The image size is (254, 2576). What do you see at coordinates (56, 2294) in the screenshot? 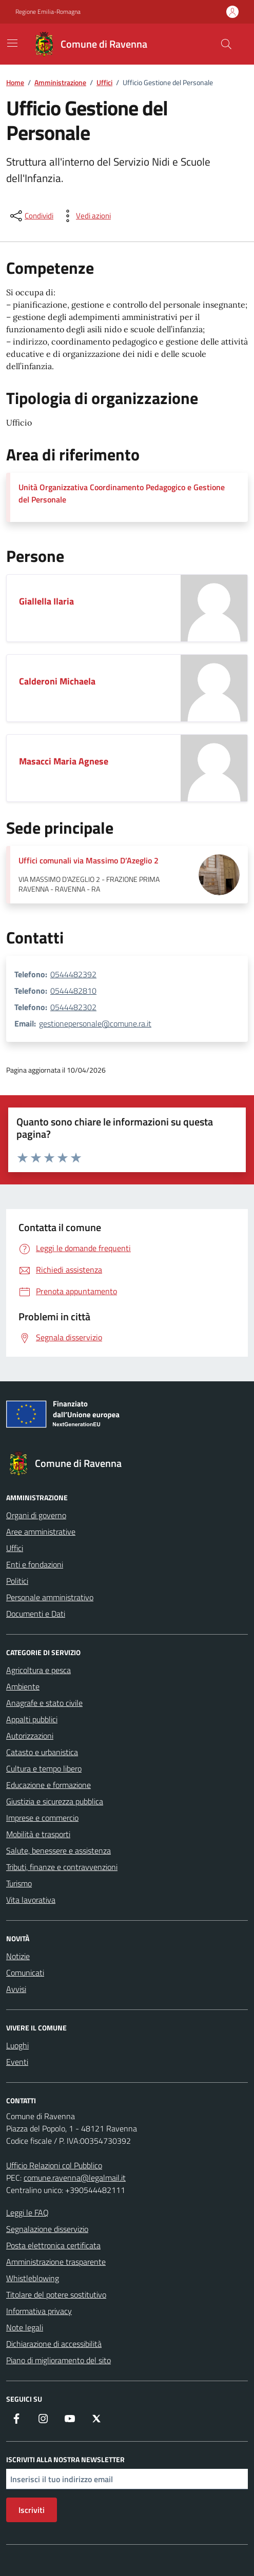
I see `Titolare del potere sostitutivo` at bounding box center [56, 2294].